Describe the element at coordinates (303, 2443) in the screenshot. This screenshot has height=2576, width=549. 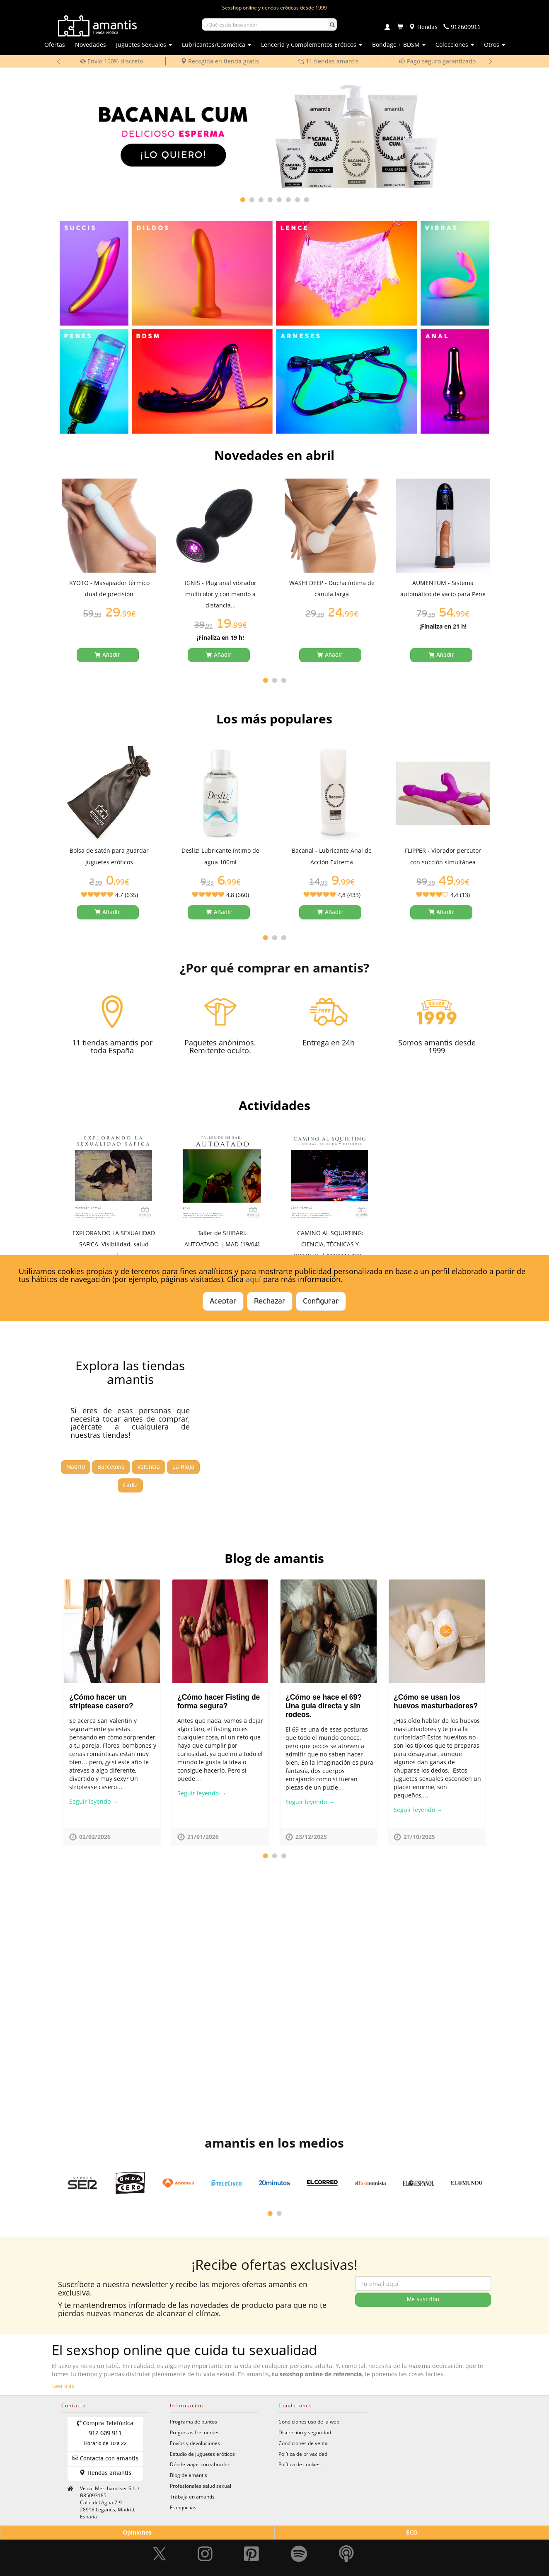
I see `Condiciones de venta` at that location.